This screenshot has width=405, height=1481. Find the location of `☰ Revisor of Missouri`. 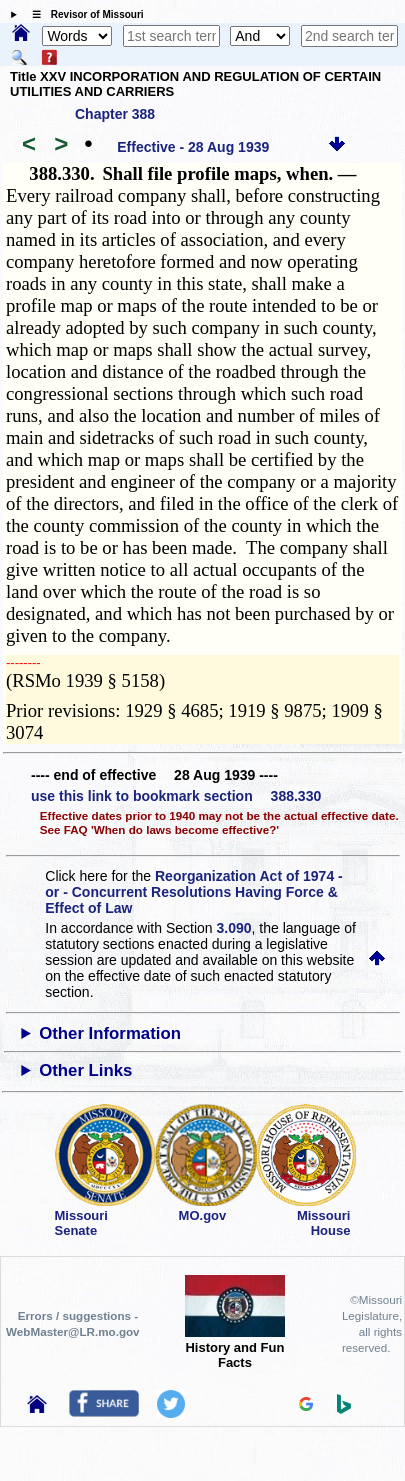

☰ Revisor of Missouri is located at coordinates (83, 14).